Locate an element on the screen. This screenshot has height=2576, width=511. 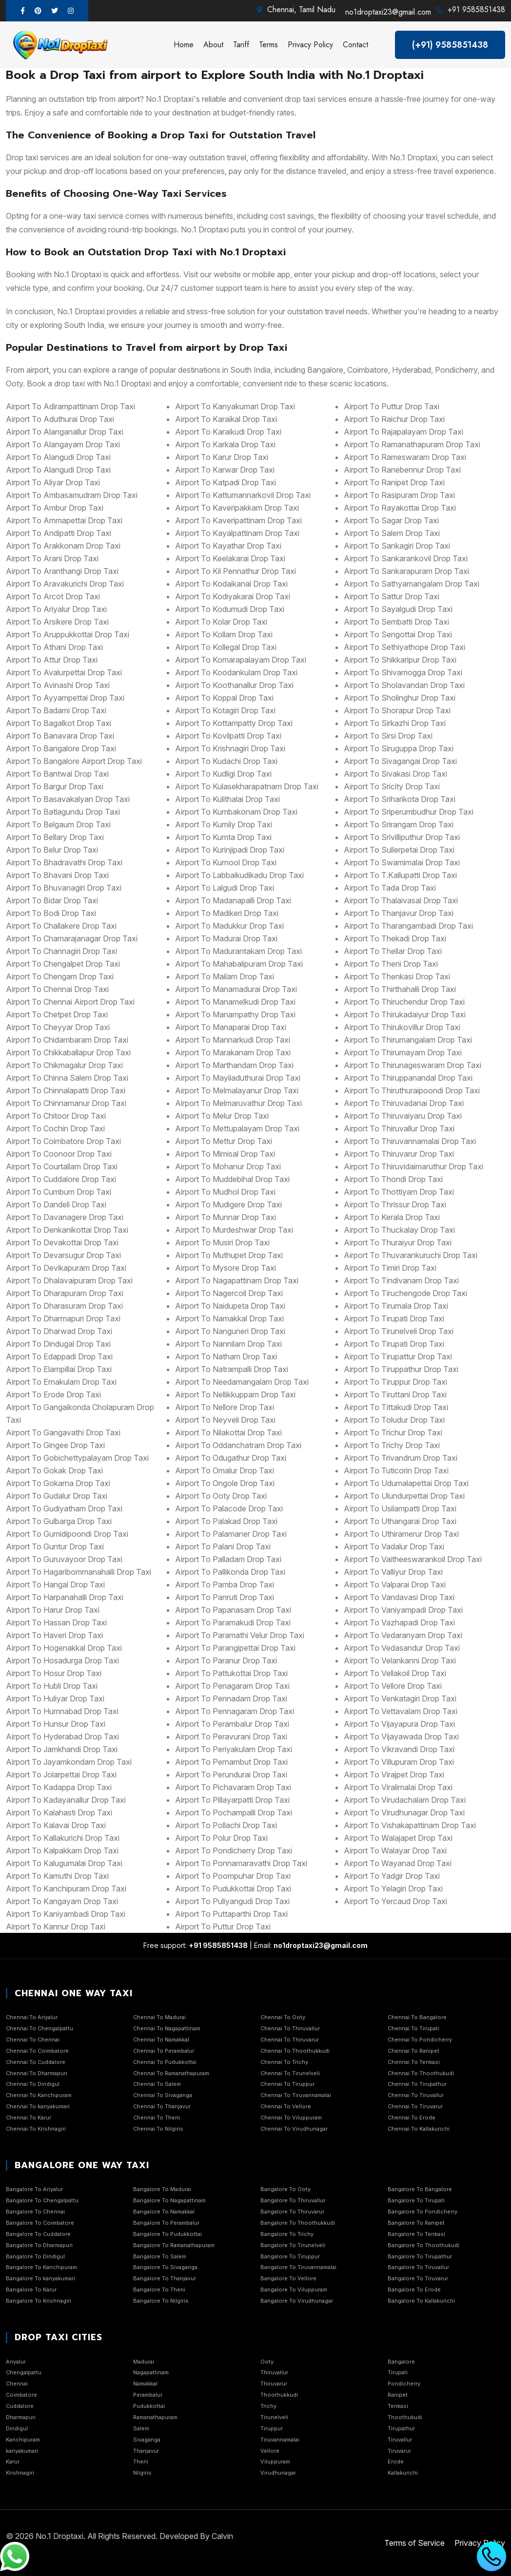
kanyakumari is located at coordinates (22, 2450).